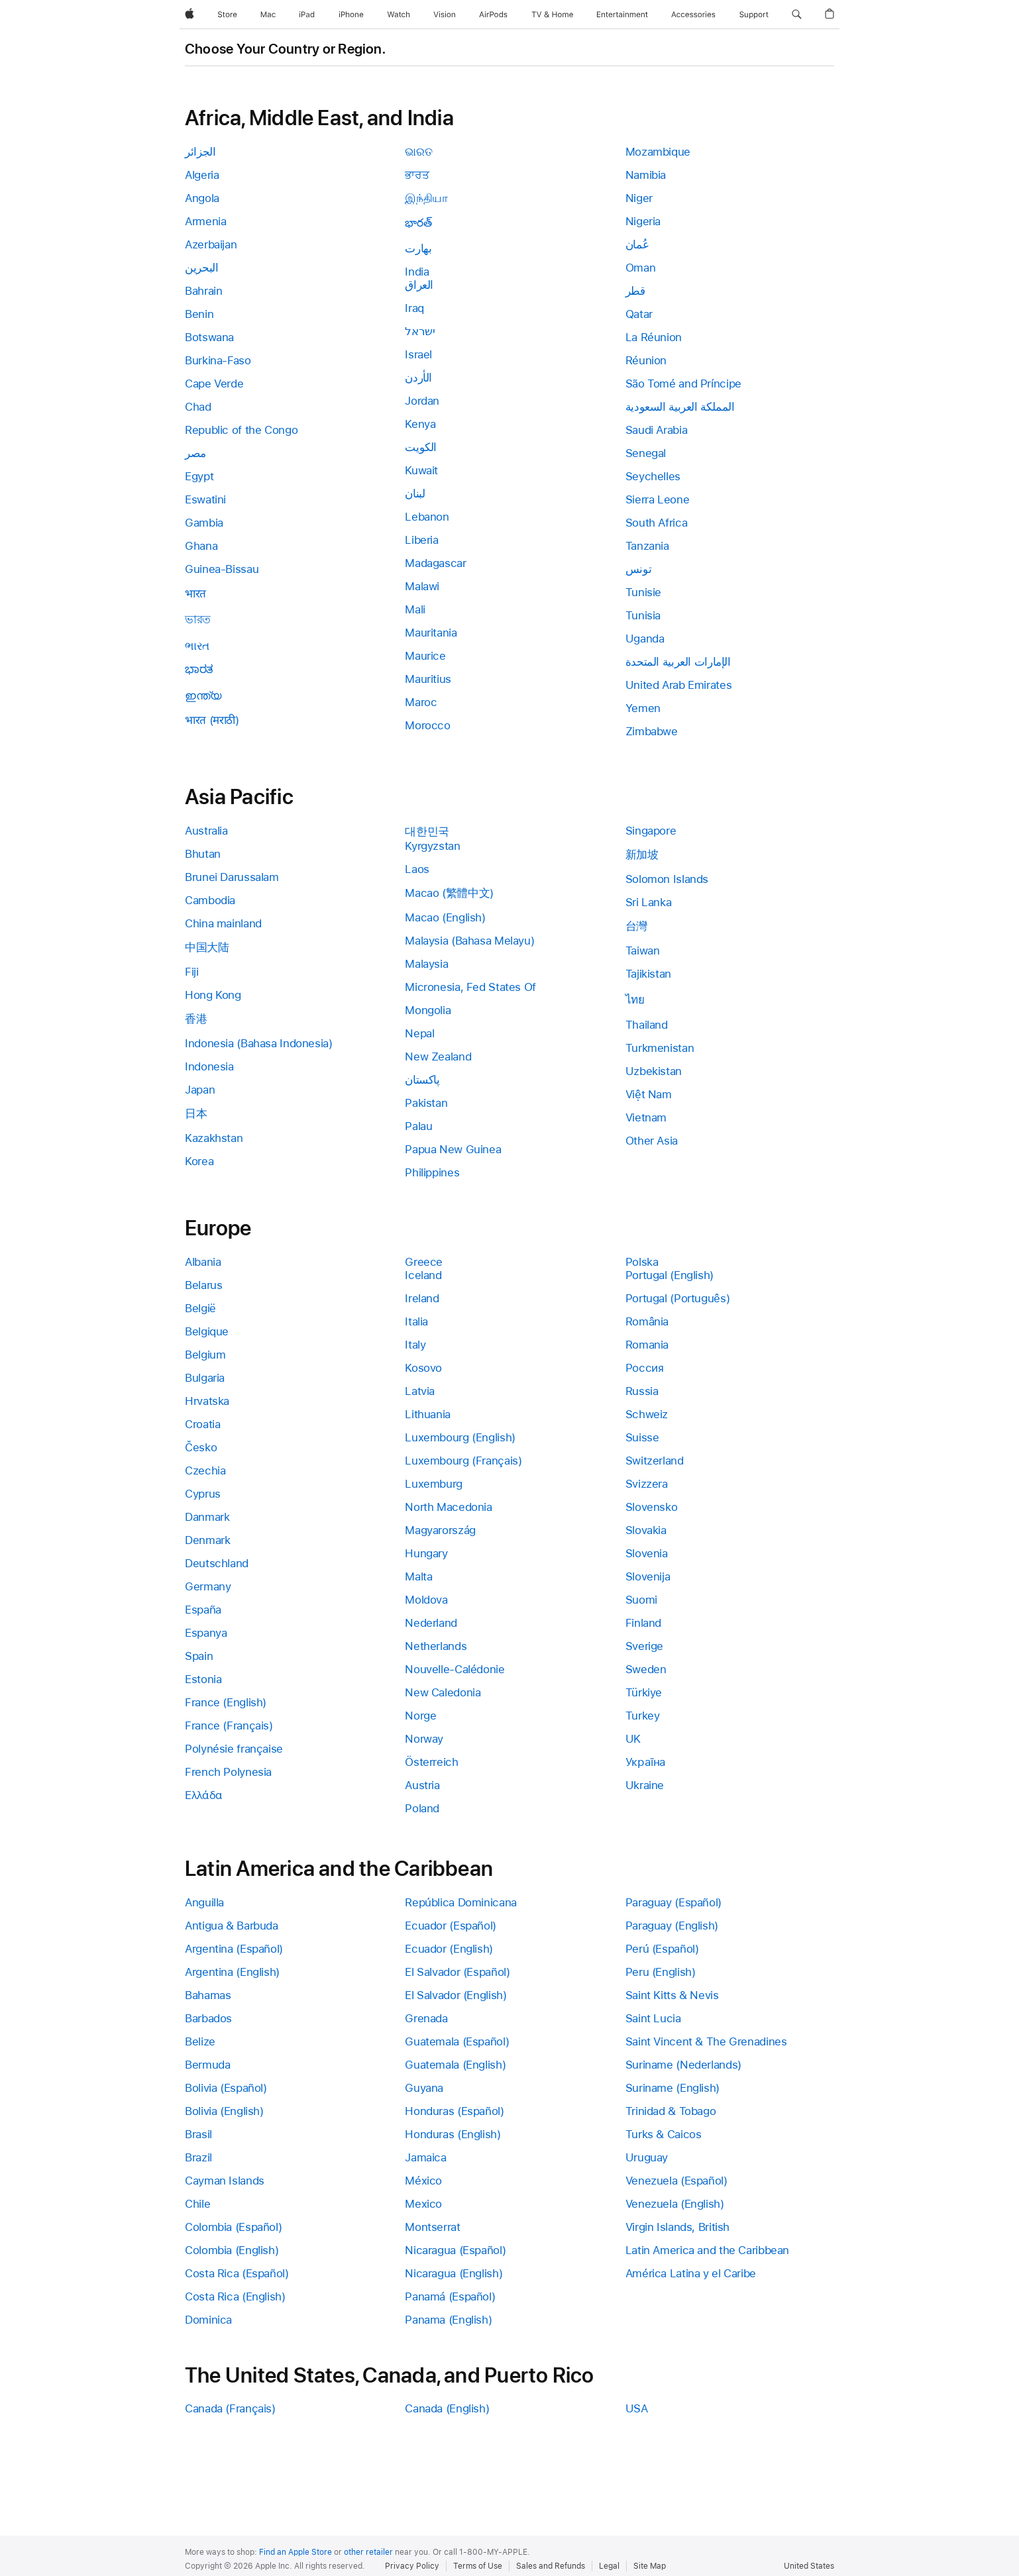 This screenshot has width=1019, height=2576. What do you see at coordinates (203, 1493) in the screenshot?
I see `Cyprus [link]` at bounding box center [203, 1493].